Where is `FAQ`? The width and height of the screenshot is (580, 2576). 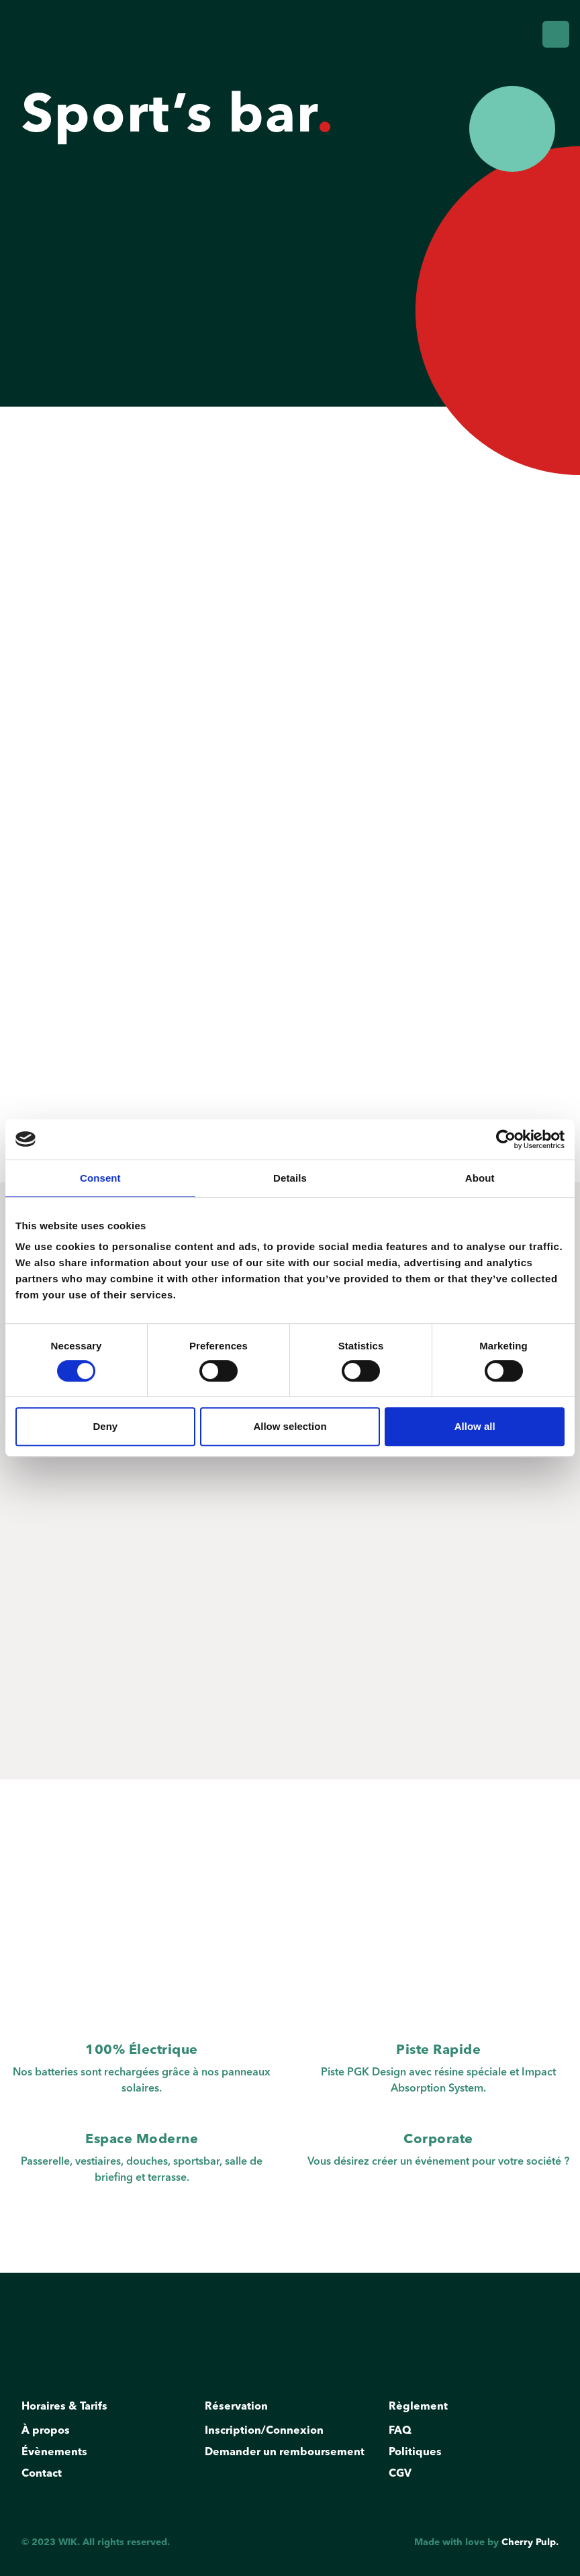 FAQ is located at coordinates (403, 2434).